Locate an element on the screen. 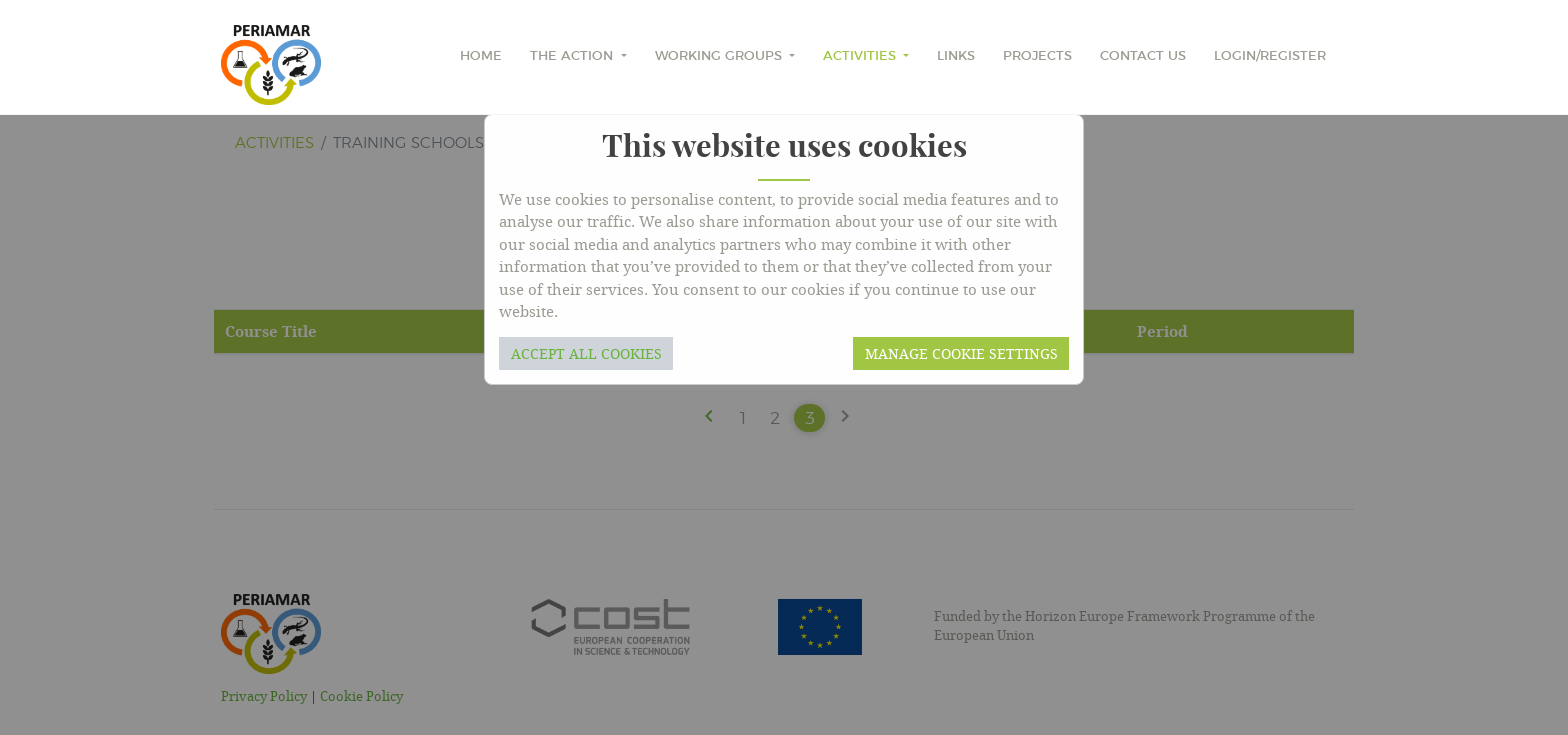 Image resolution: width=1568 pixels, height=735 pixels. Login/Register is located at coordinates (1270, 56).